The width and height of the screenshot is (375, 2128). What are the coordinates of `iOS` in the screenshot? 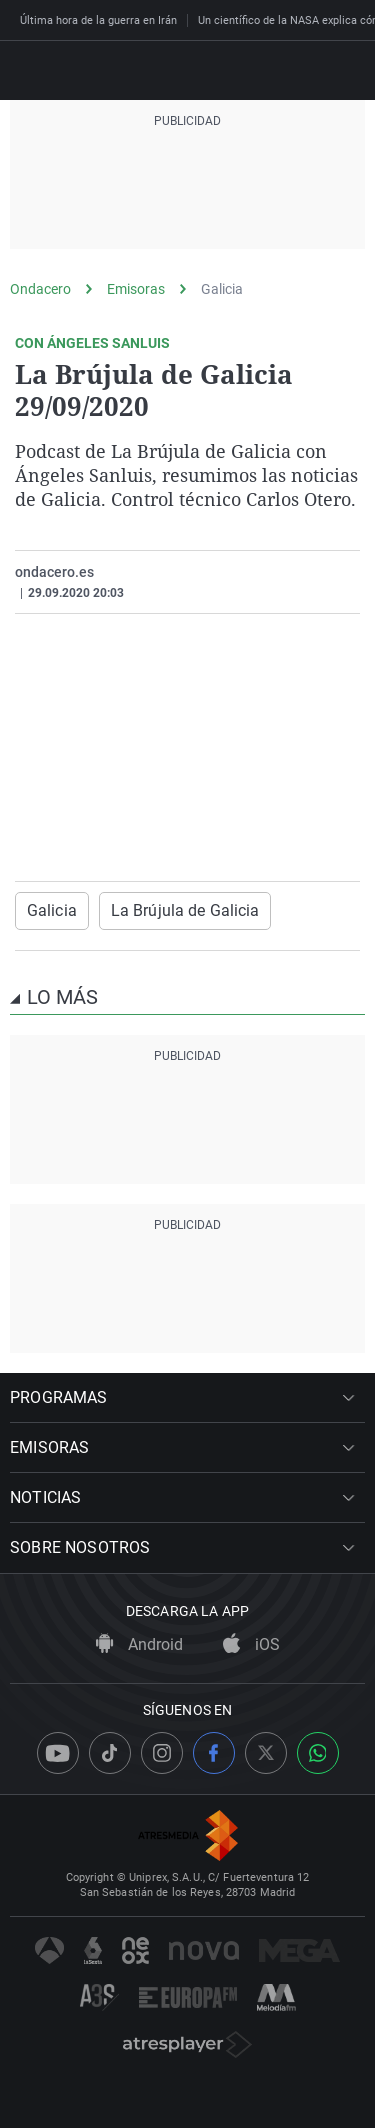 It's located at (251, 1644).